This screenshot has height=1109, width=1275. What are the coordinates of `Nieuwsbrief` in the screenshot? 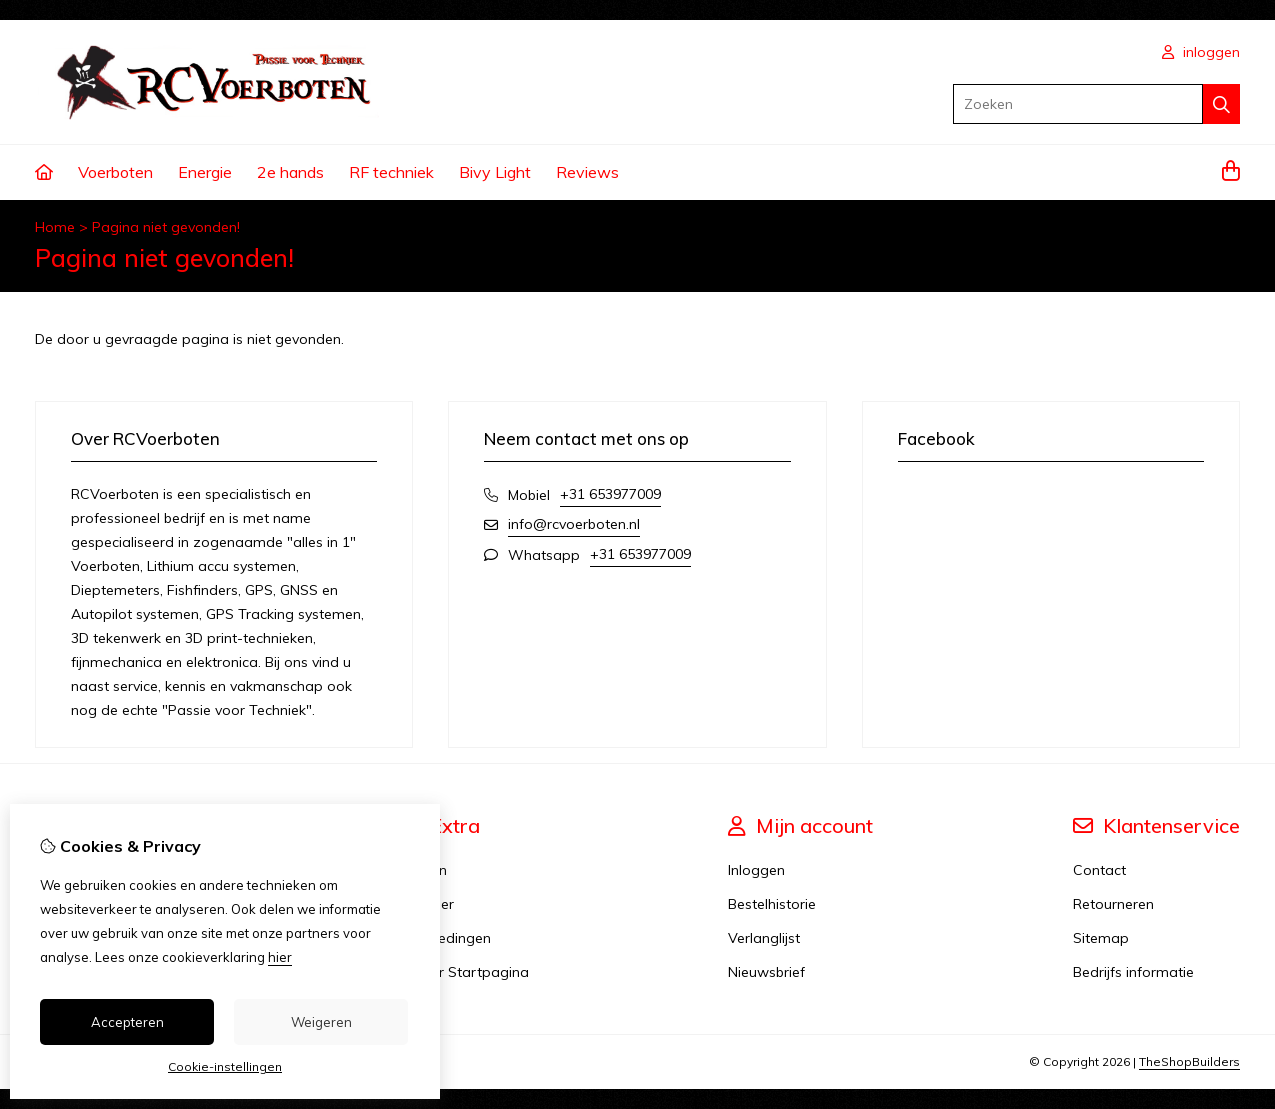 It's located at (766, 972).